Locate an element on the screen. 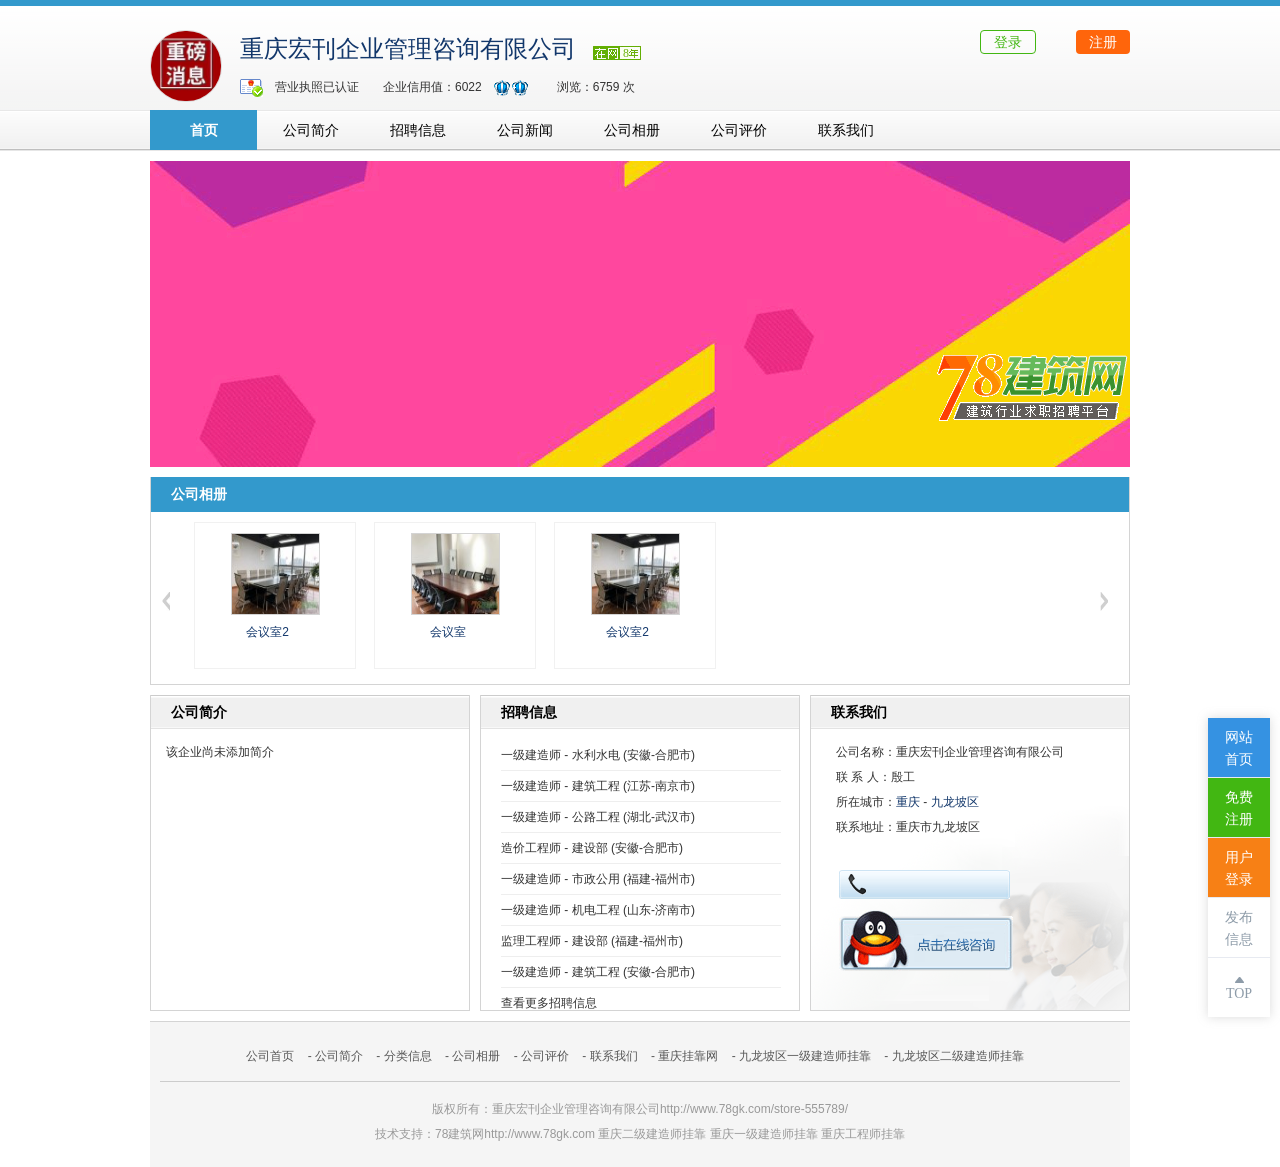 The image size is (1280, 1167). 注册 is located at coordinates (1103, 42).